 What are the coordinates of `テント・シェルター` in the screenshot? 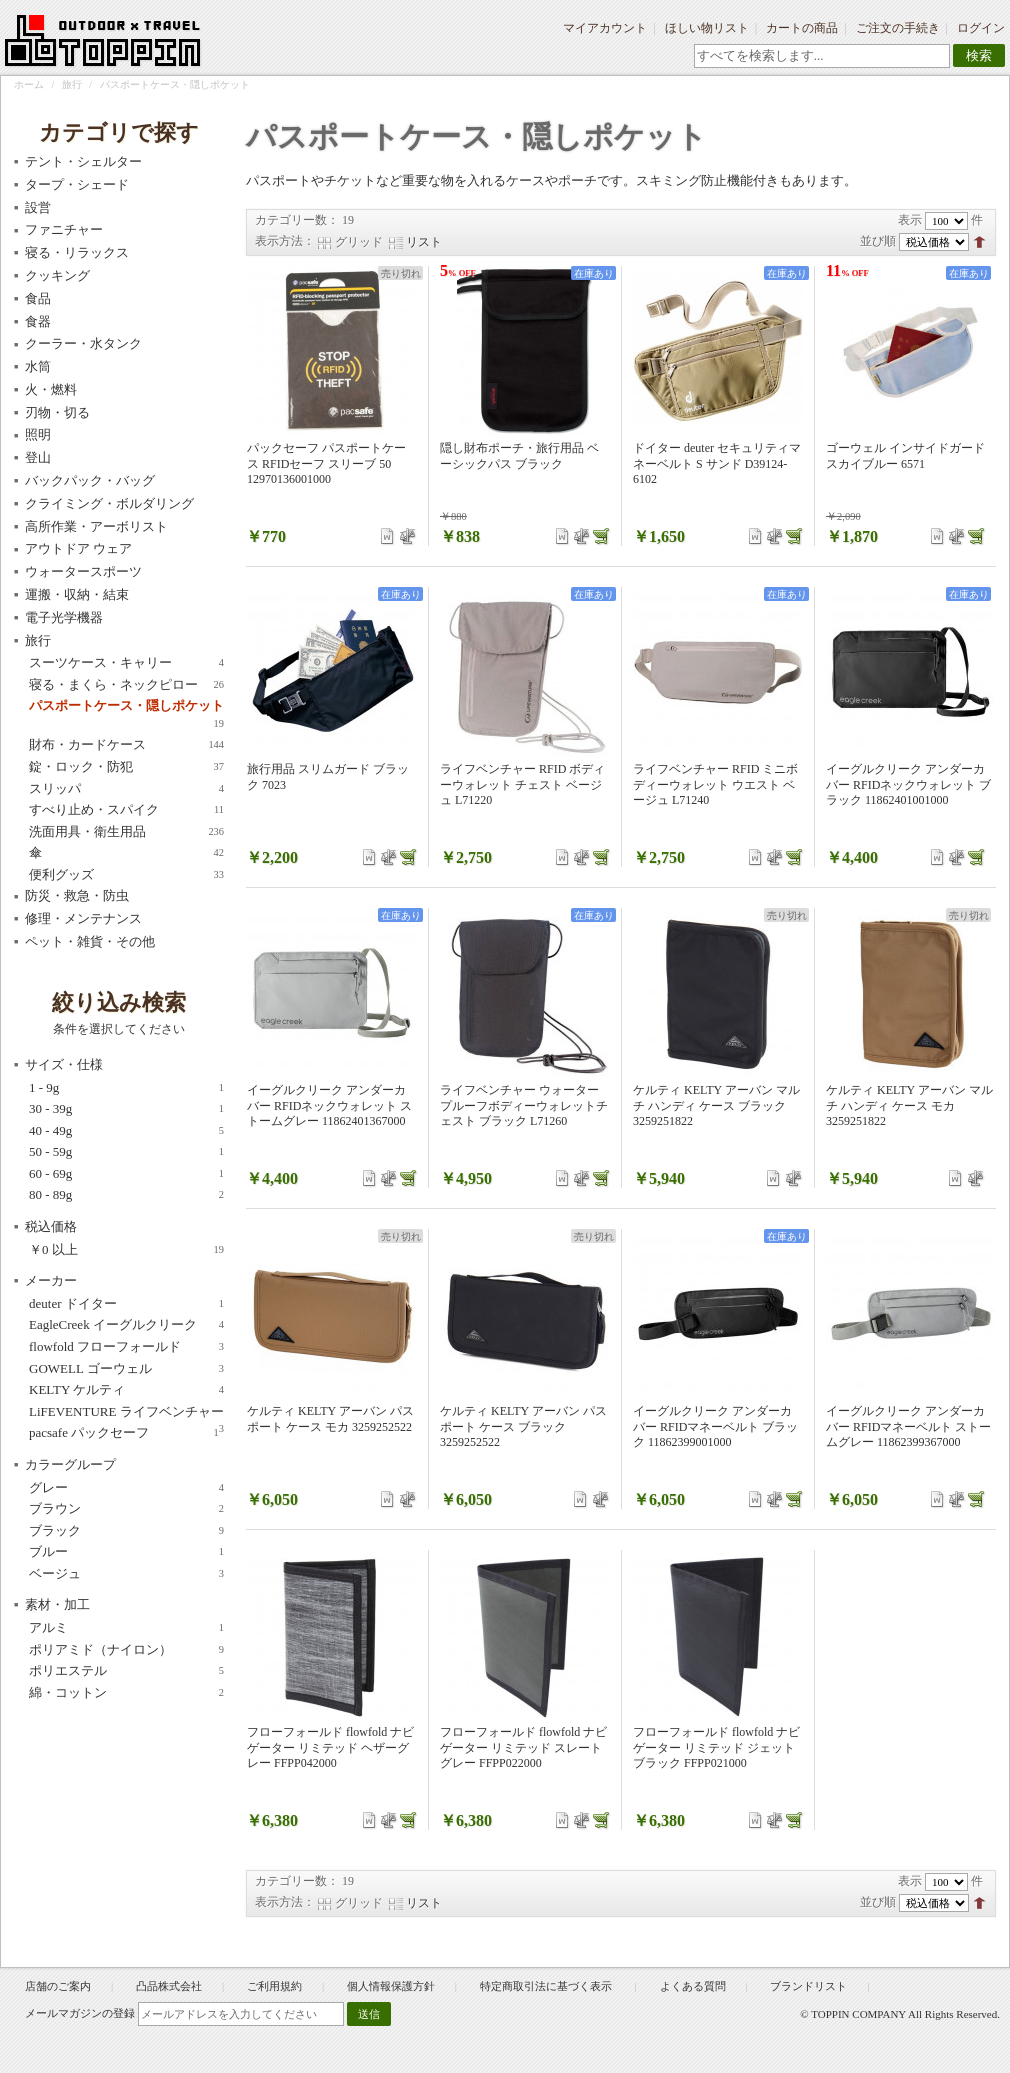 It's located at (83, 161).